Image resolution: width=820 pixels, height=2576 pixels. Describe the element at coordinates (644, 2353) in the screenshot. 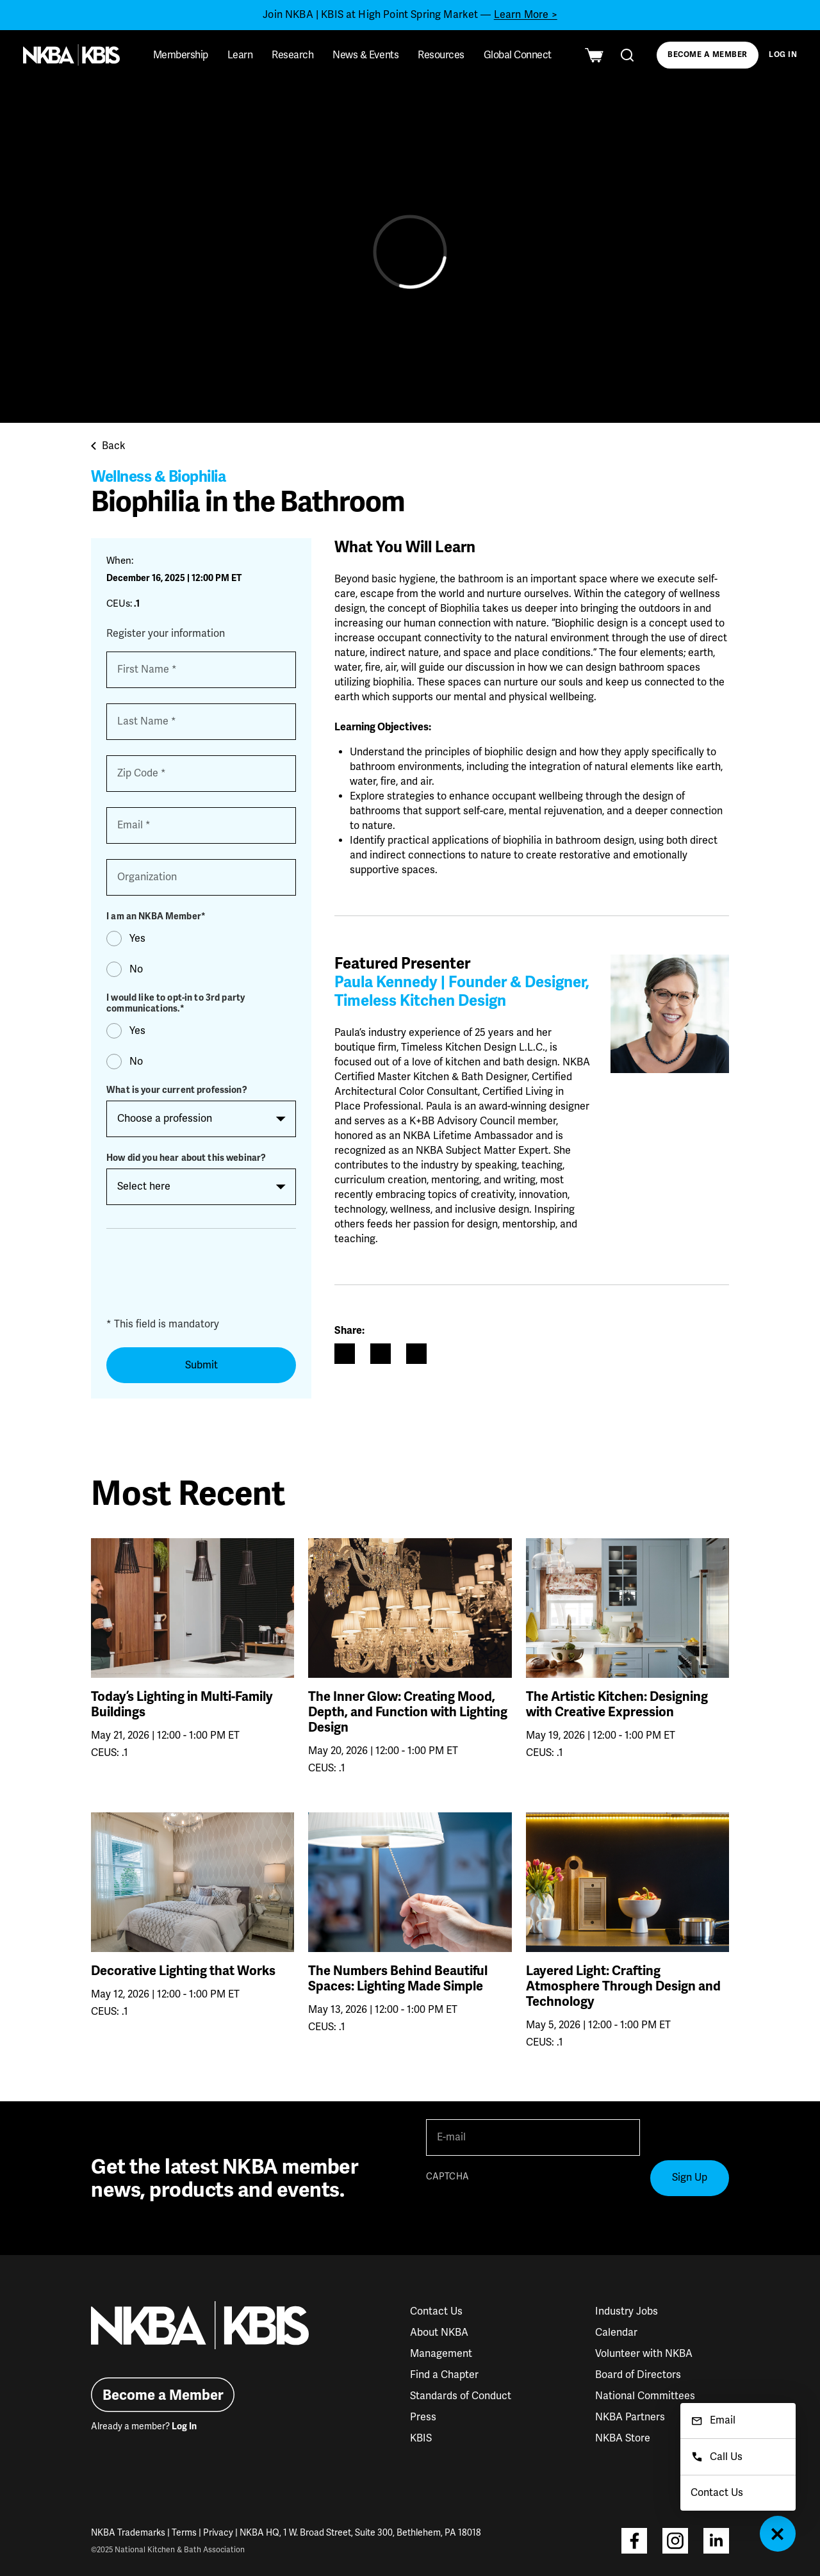

I see `Volunteer with NKBA` at that location.